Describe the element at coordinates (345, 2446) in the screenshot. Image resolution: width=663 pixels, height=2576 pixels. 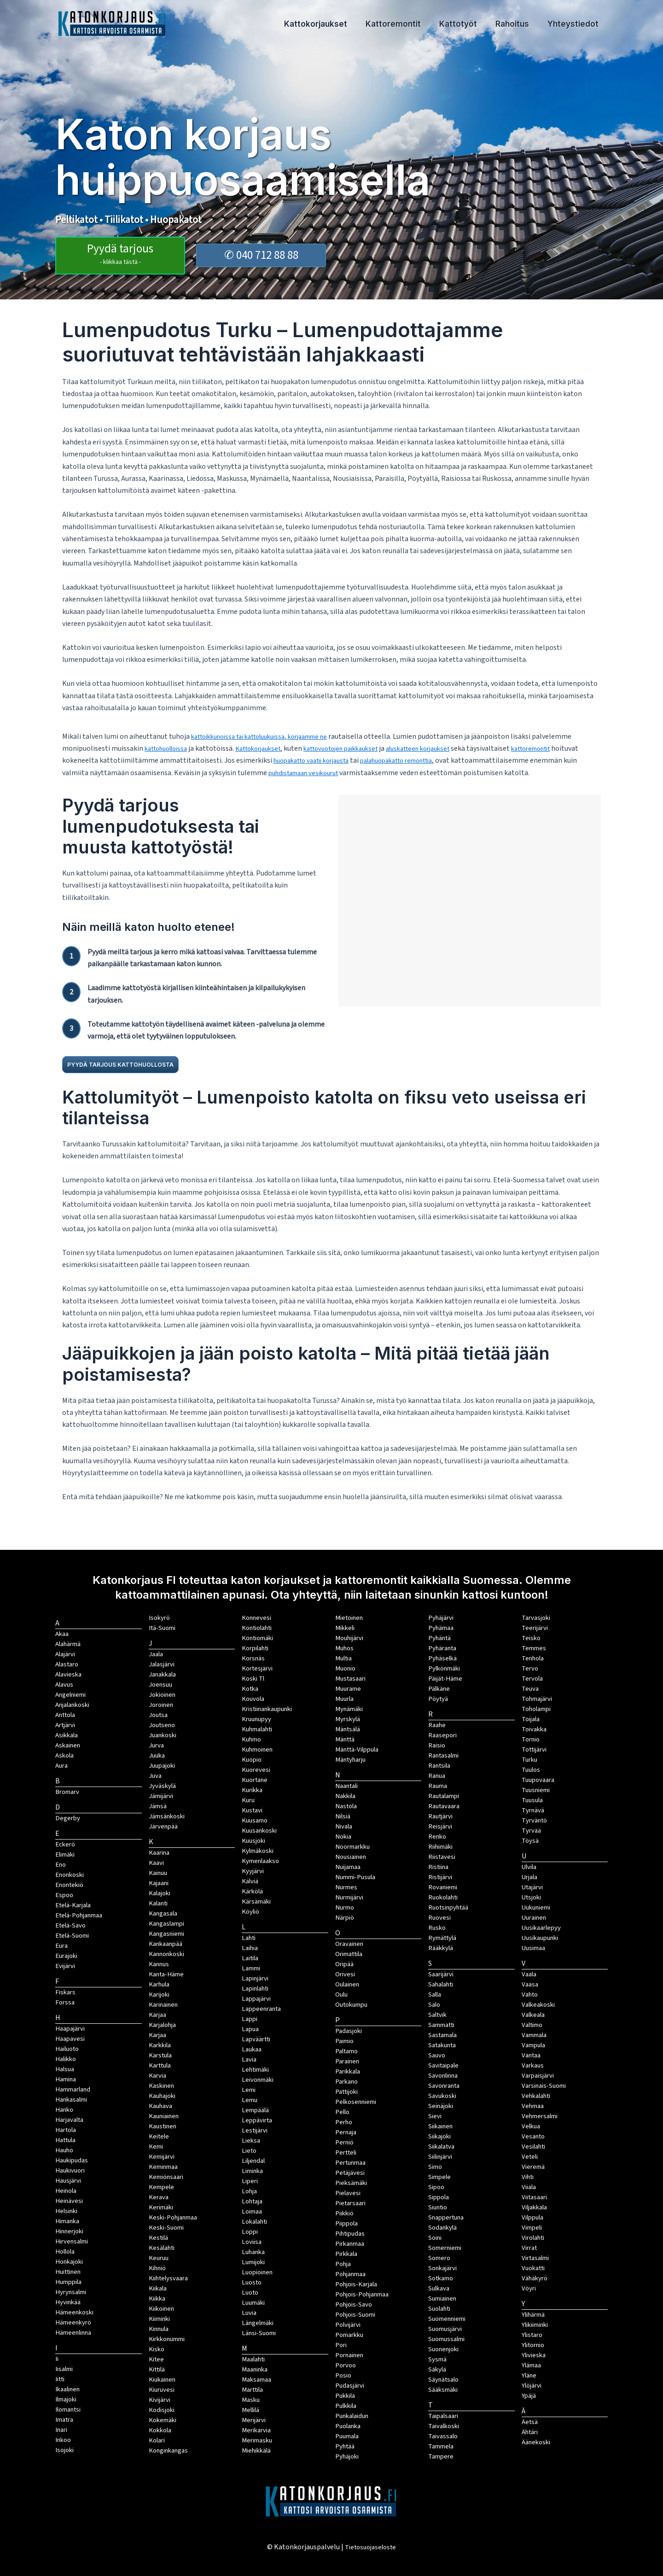
I see `Pyhtää` at that location.